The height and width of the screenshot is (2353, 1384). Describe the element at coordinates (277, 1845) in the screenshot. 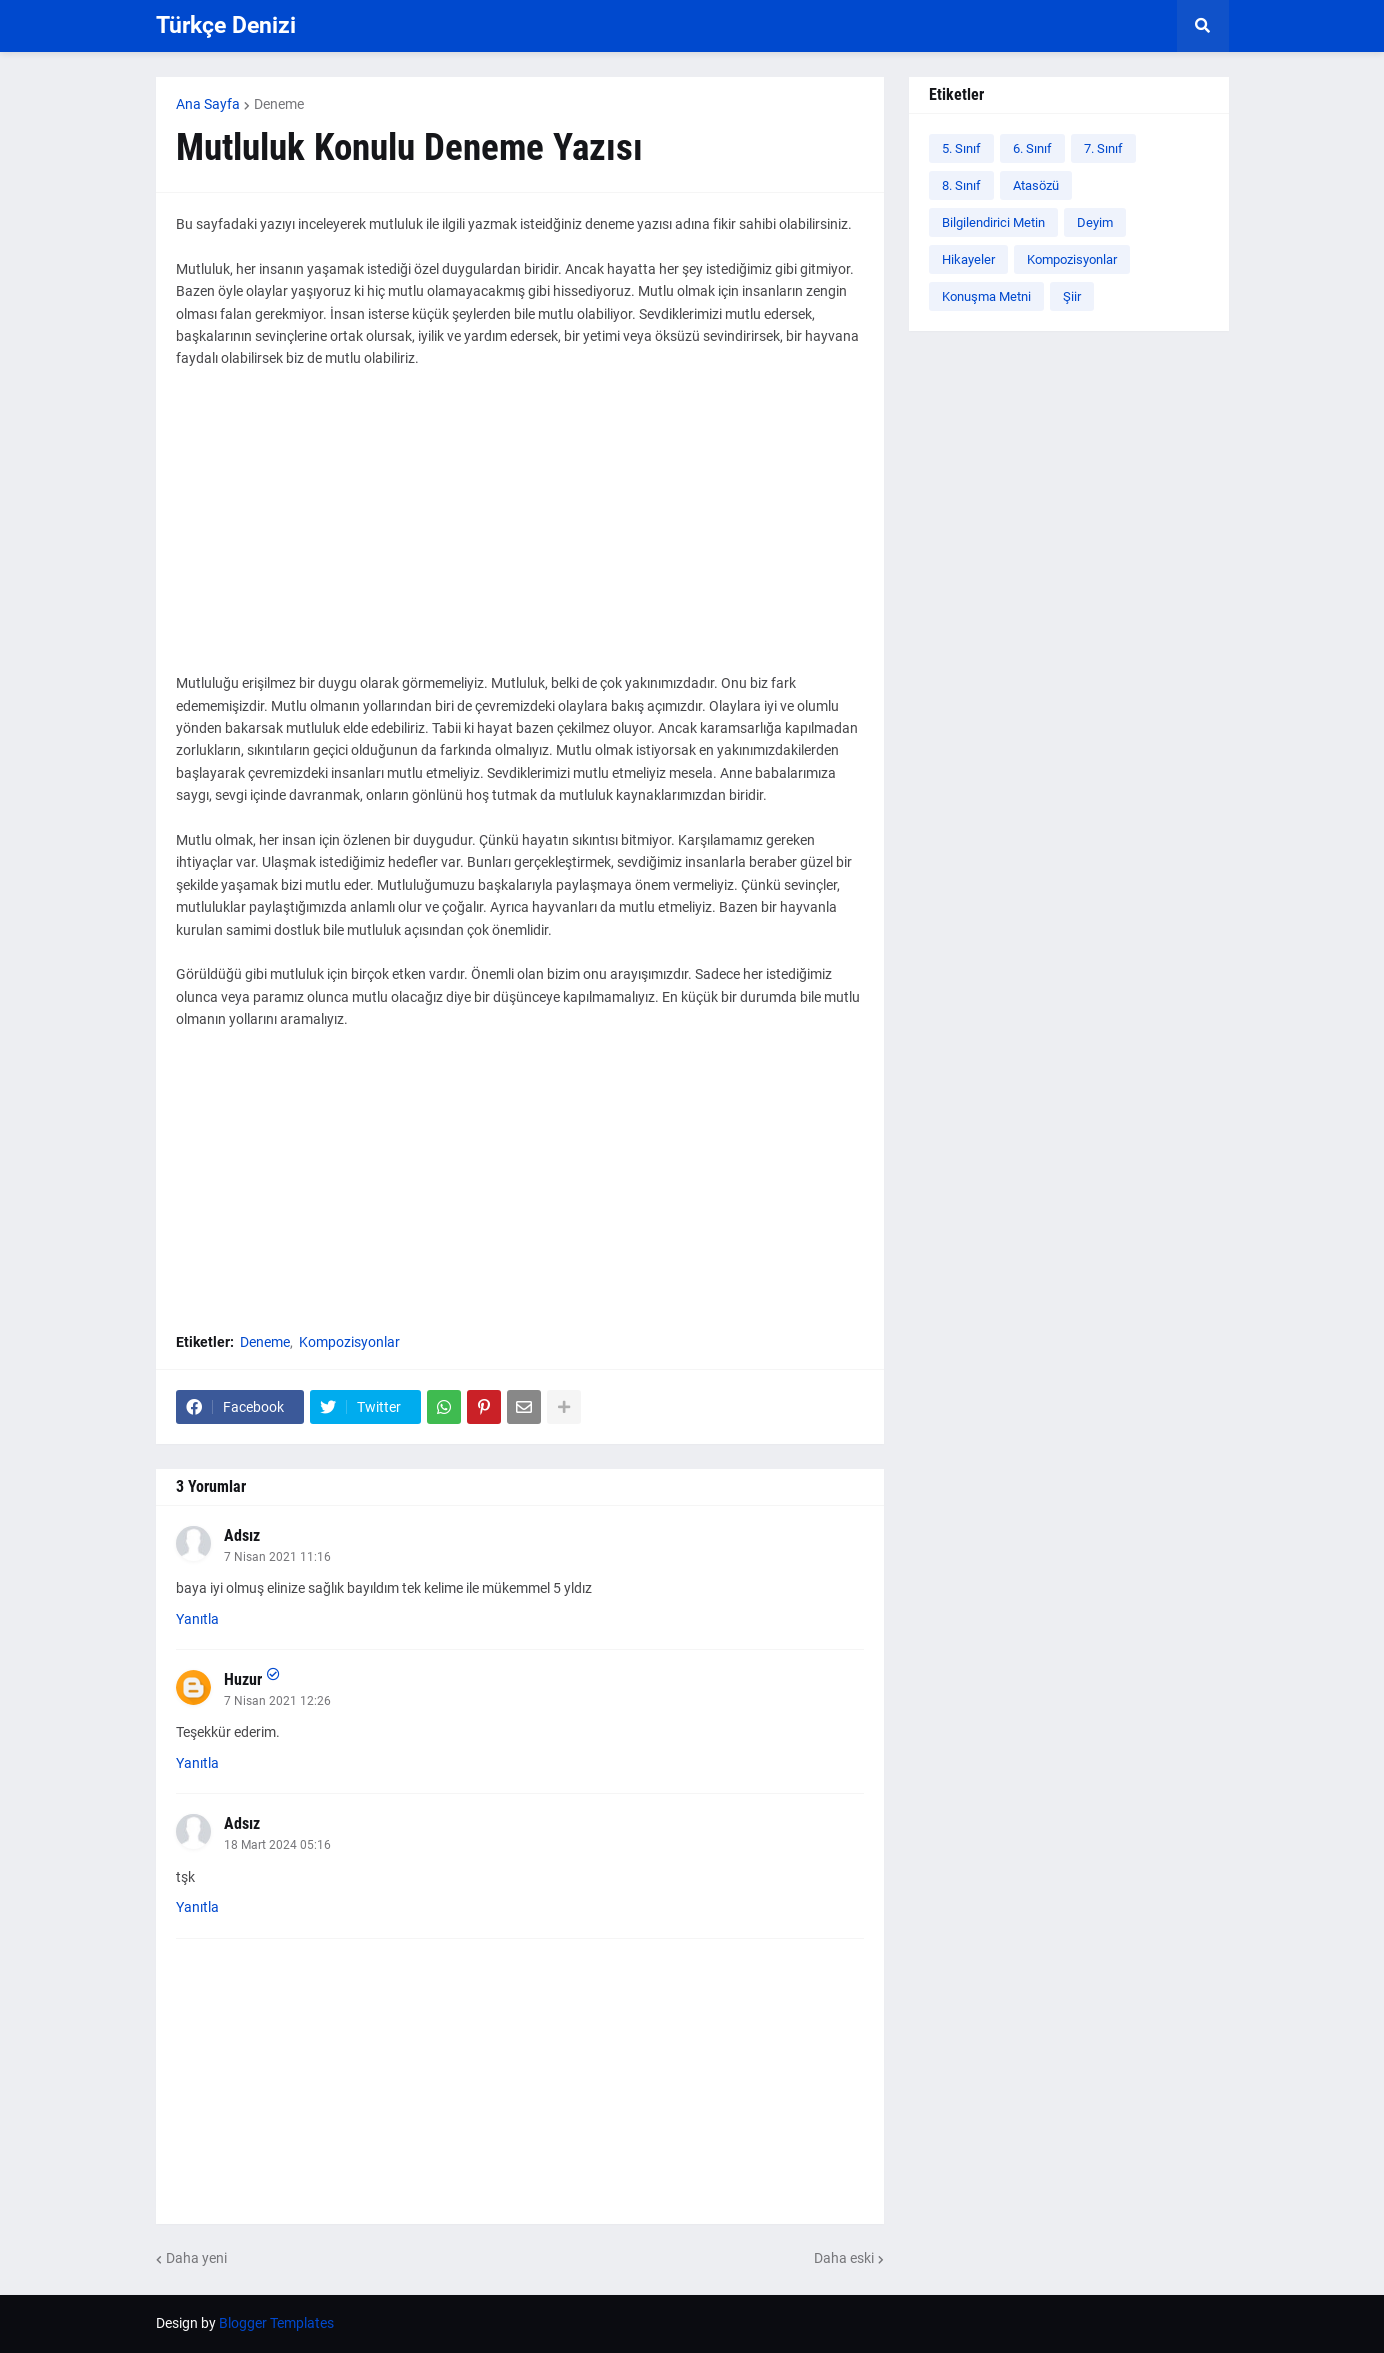

I see `18 Mart 2024 05:16` at that location.